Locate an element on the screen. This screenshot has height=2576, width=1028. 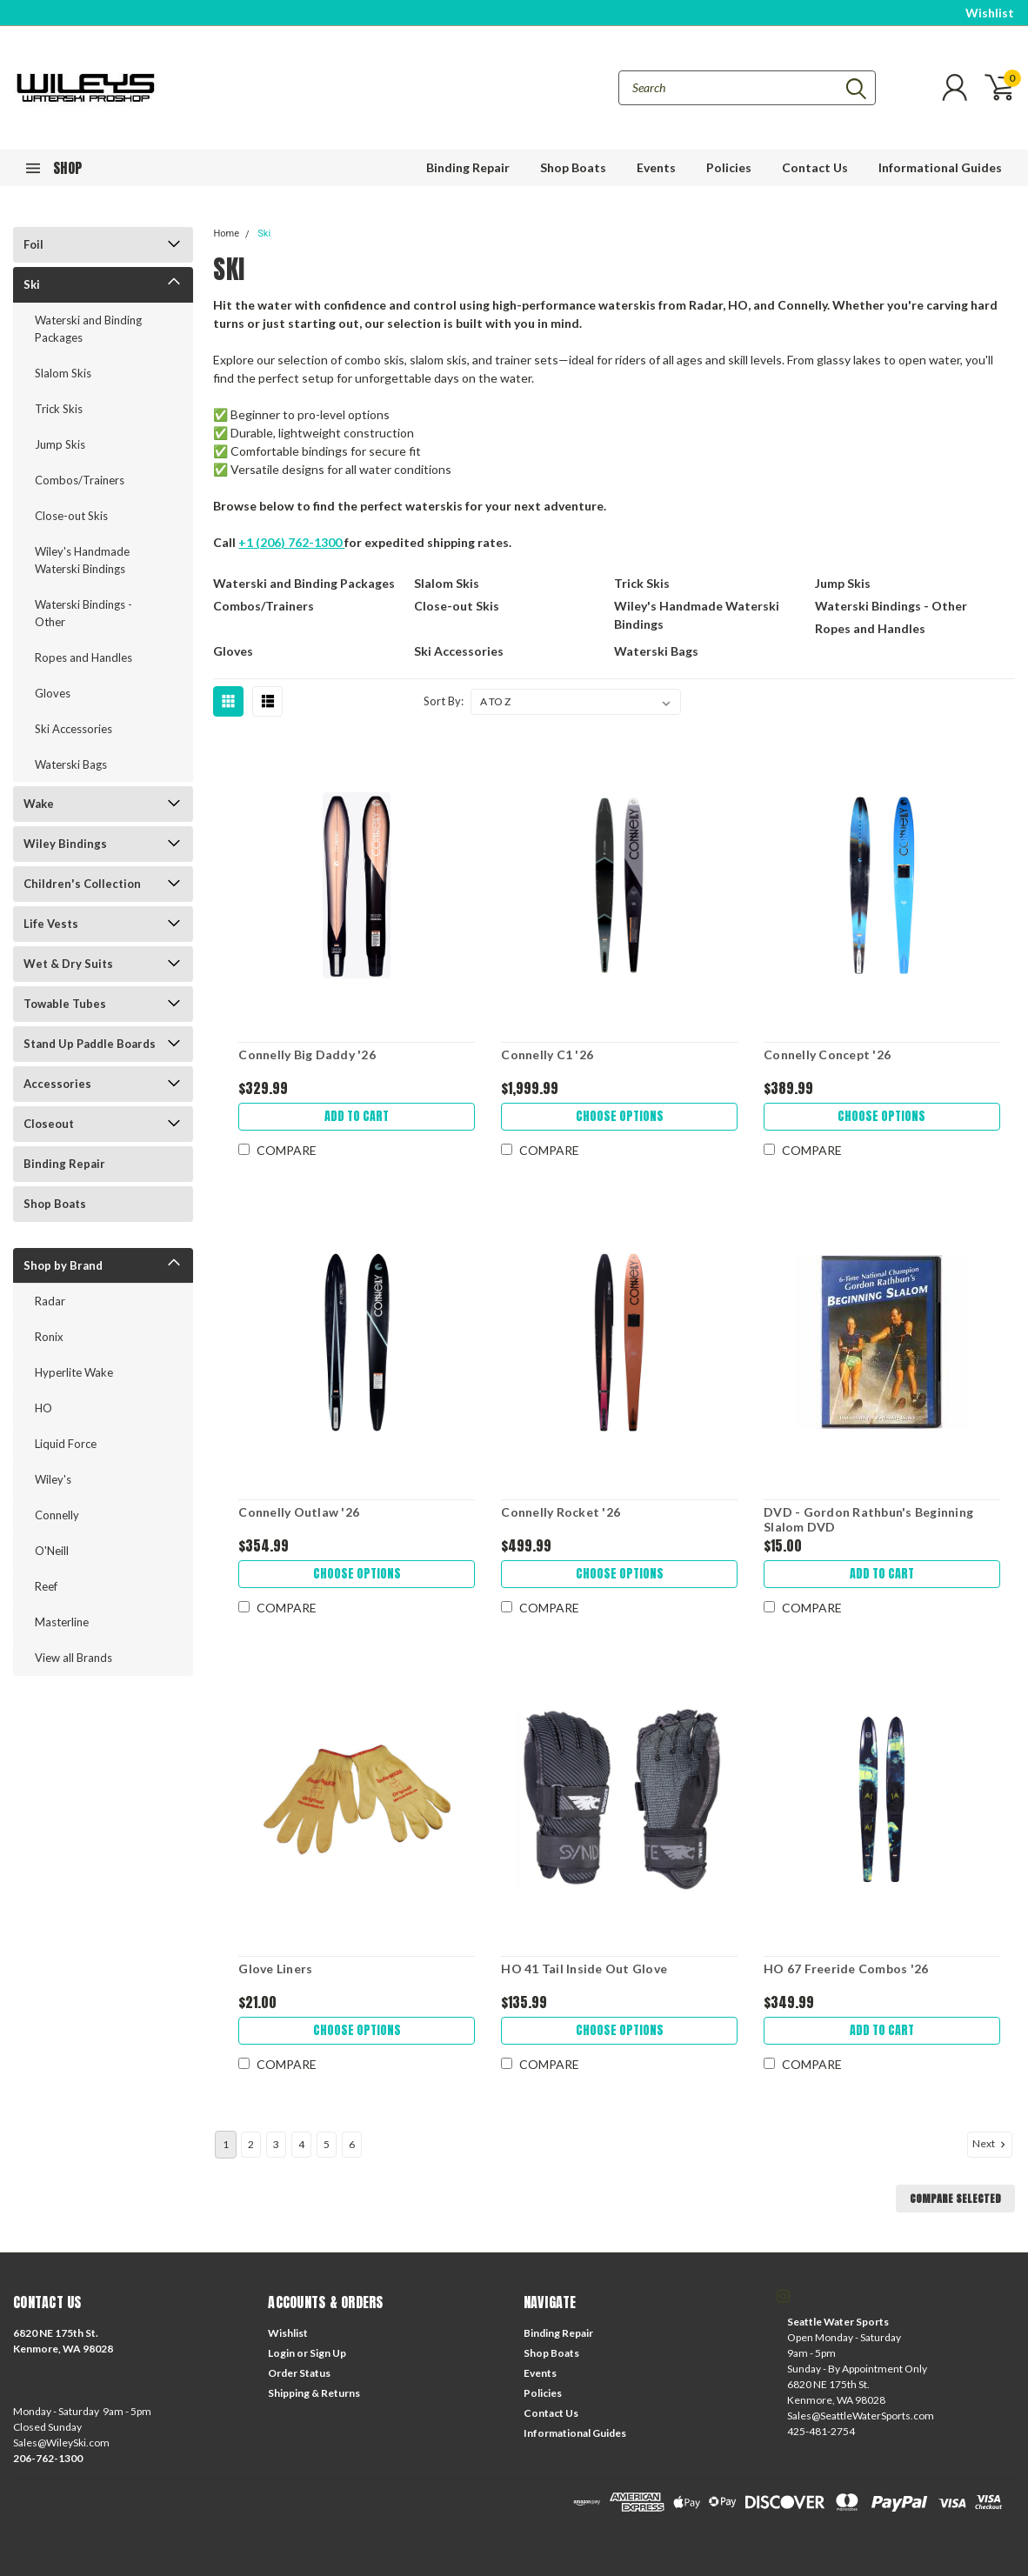
Ski is located at coordinates (31, 284).